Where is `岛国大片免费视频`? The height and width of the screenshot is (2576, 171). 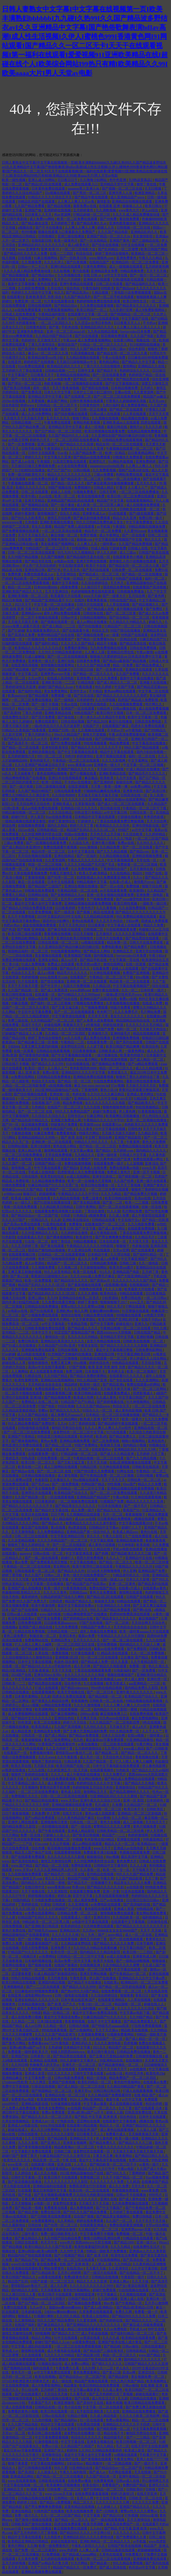
岛国大片免费视频 is located at coordinates (77, 986).